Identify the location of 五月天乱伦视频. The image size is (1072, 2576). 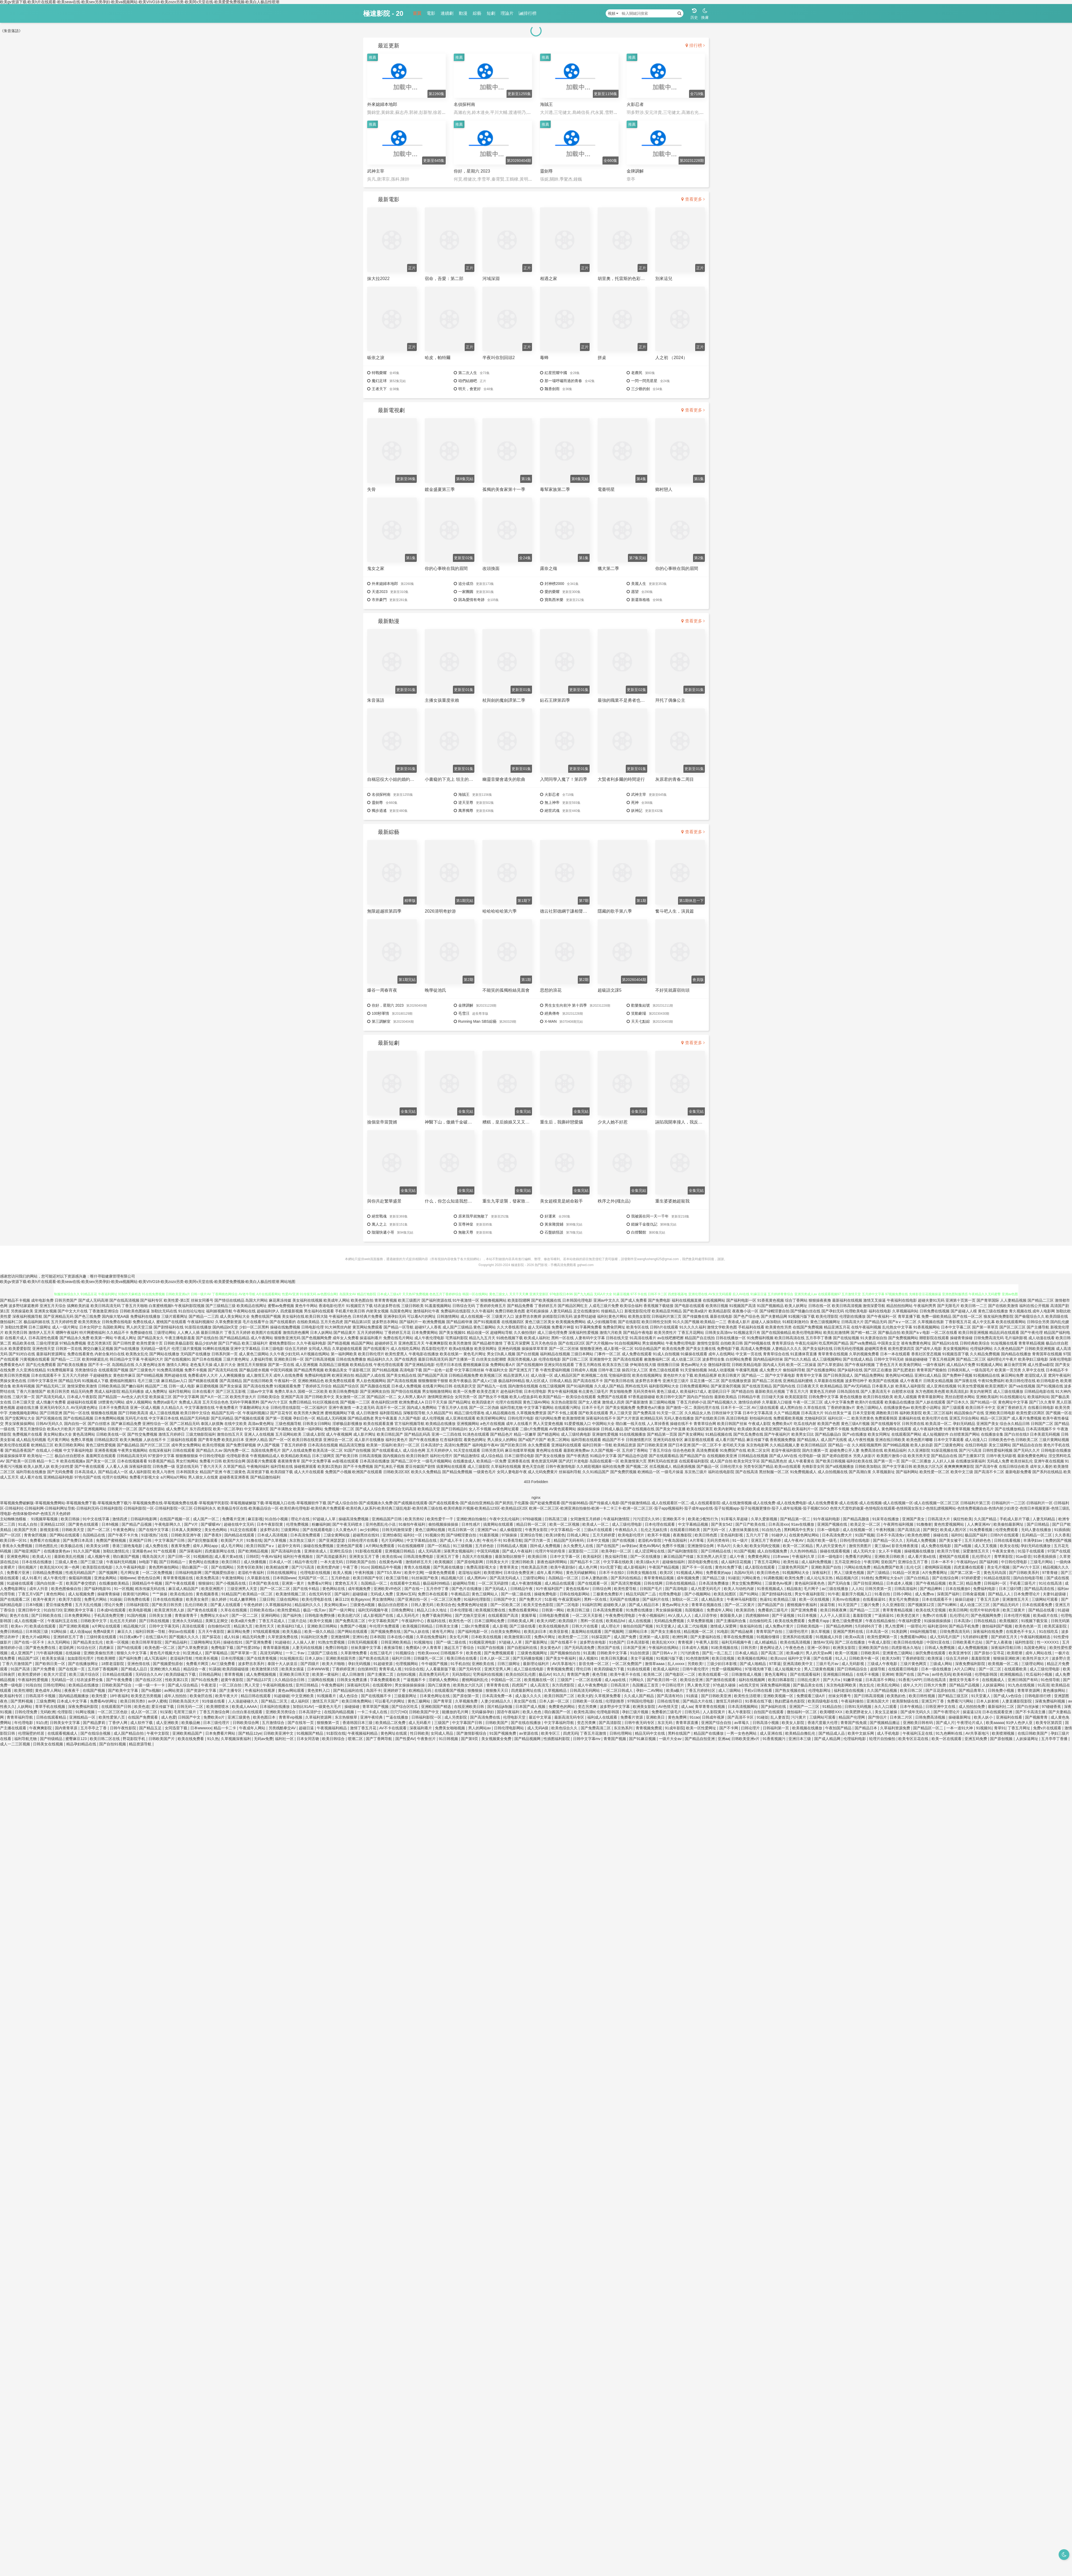
(88, 1605).